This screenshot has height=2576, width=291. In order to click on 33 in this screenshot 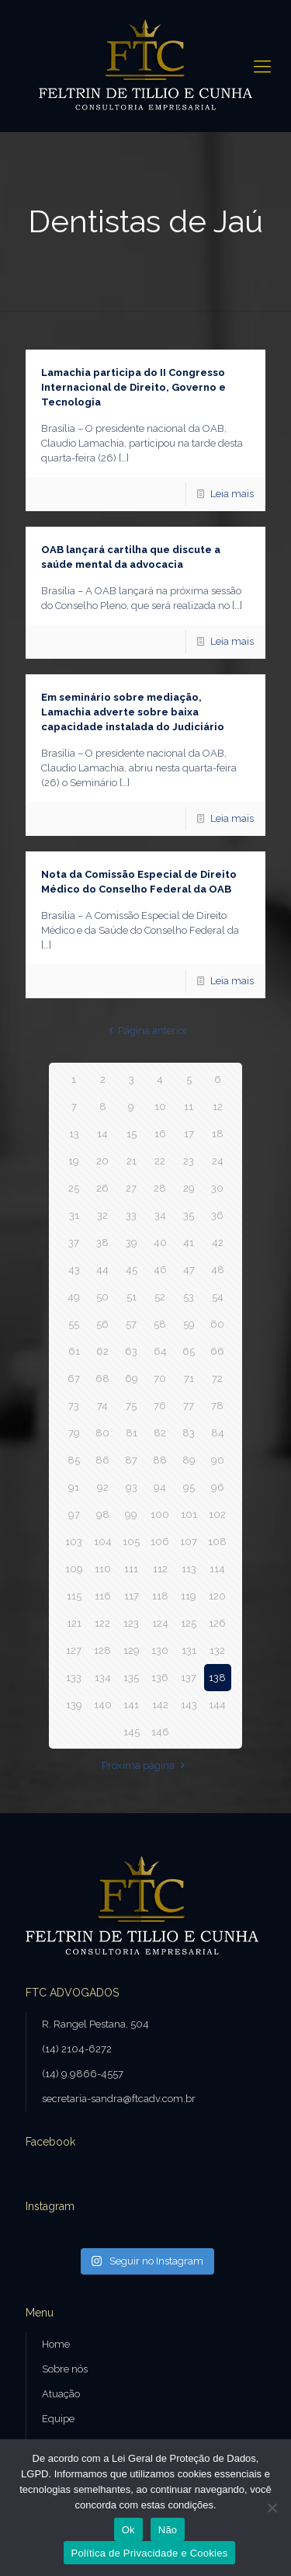, I will do `click(131, 1215)`.